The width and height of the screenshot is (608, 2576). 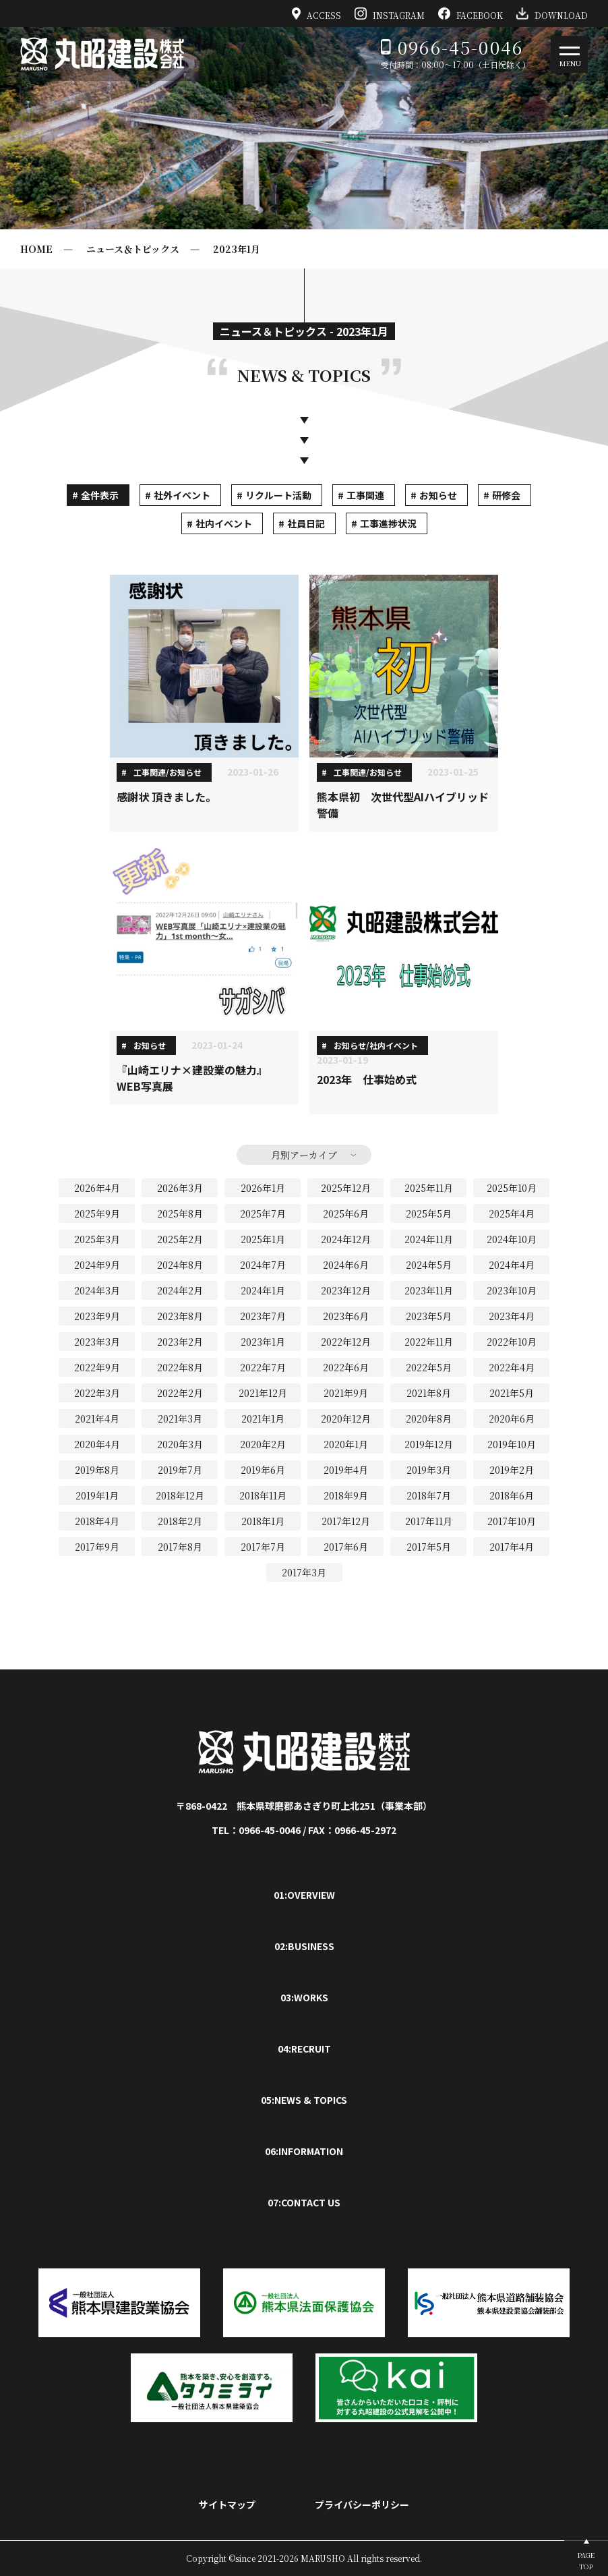 I want to click on 2018年7月, so click(x=428, y=1495).